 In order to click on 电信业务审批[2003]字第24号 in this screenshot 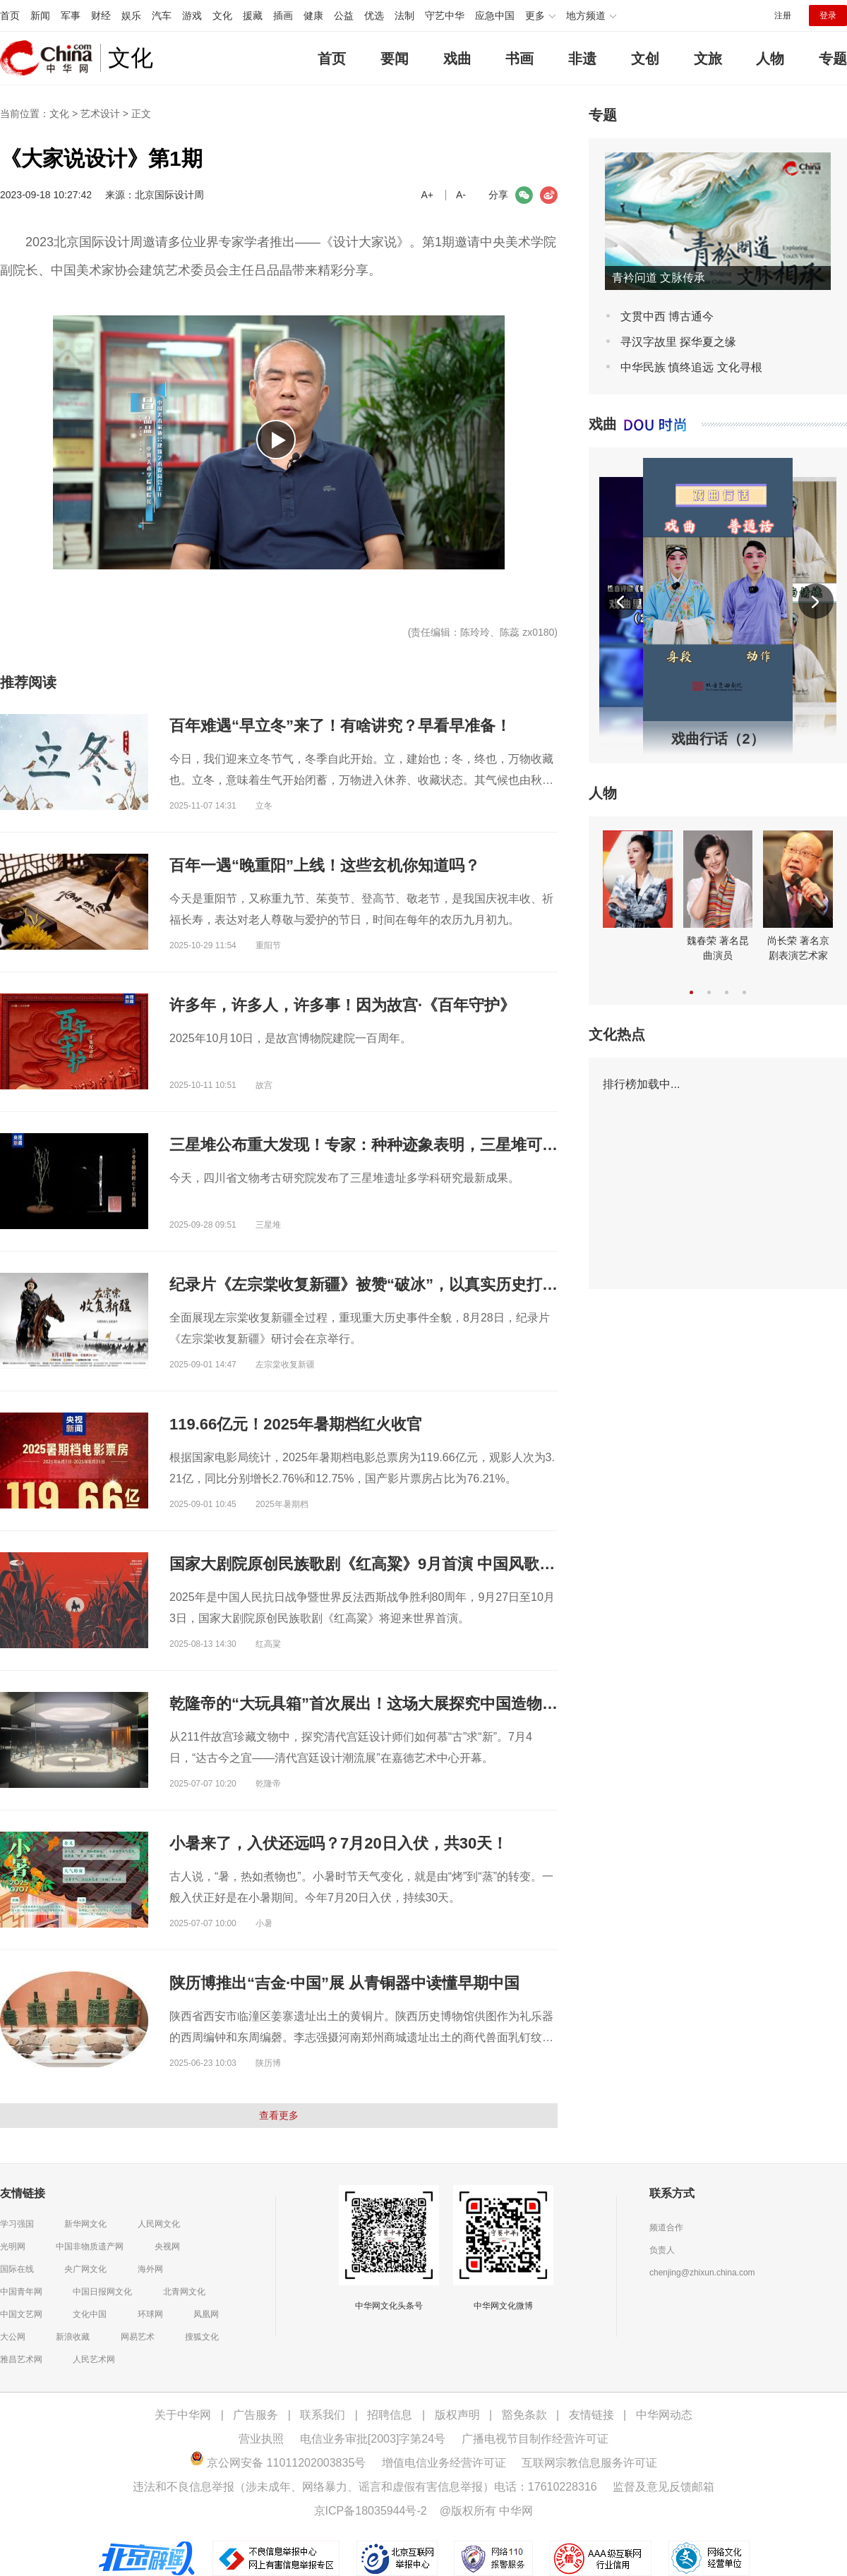, I will do `click(372, 2439)`.